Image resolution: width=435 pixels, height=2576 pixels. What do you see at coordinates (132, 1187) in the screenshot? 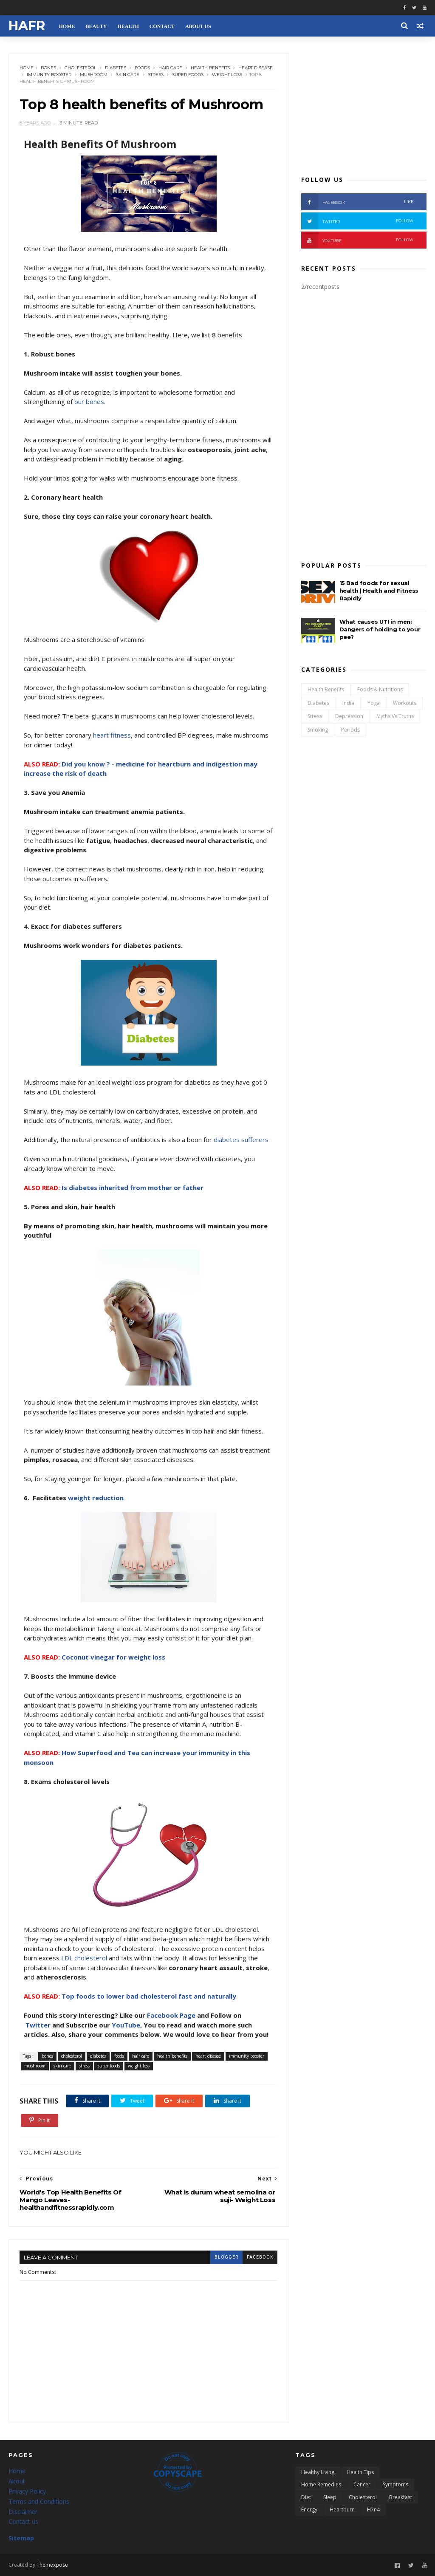
I see `Is diabetes inherited from mother or father` at bounding box center [132, 1187].